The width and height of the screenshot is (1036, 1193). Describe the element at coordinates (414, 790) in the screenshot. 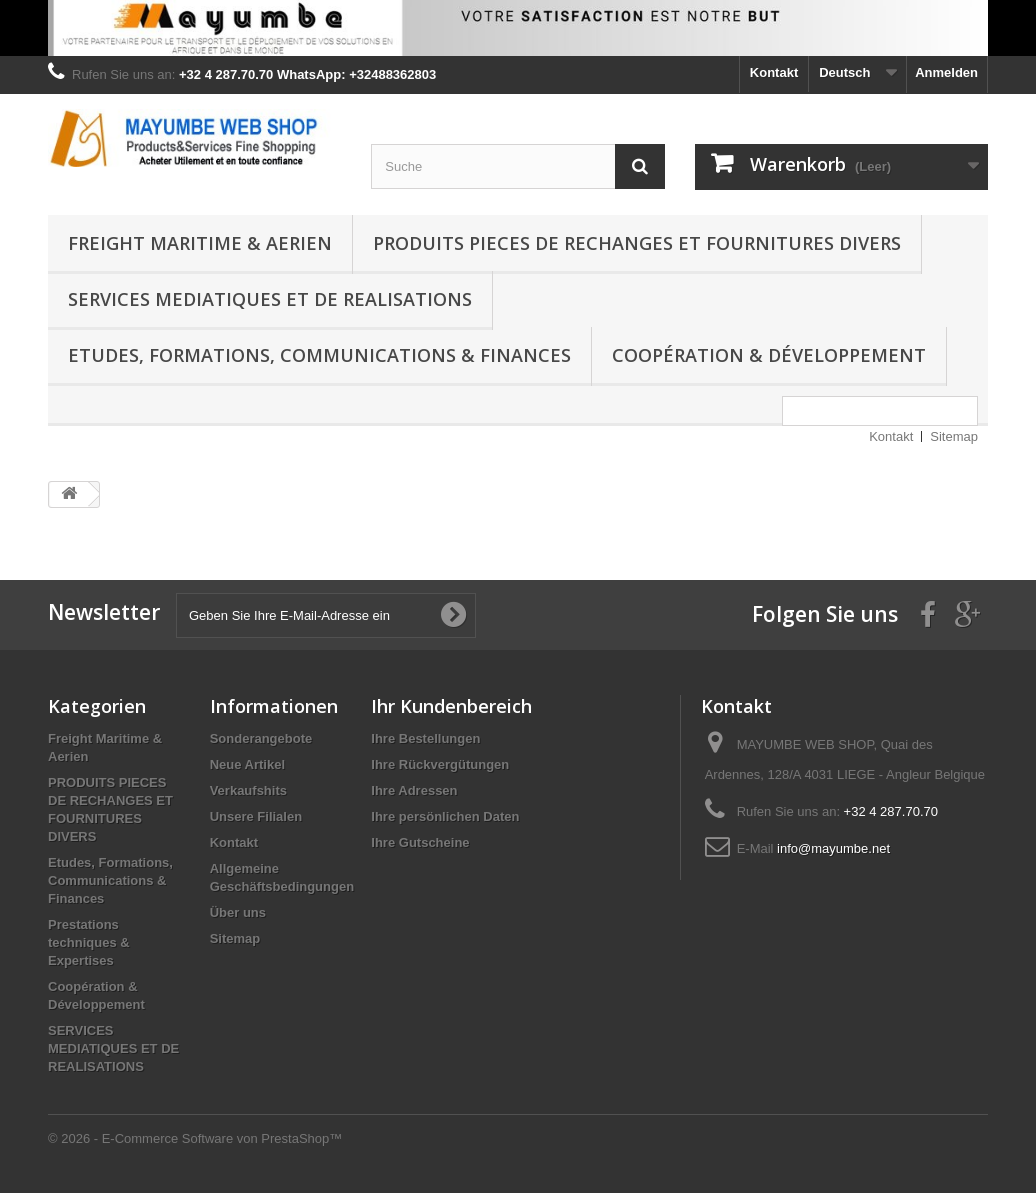

I see `Ihre Adressen` at that location.